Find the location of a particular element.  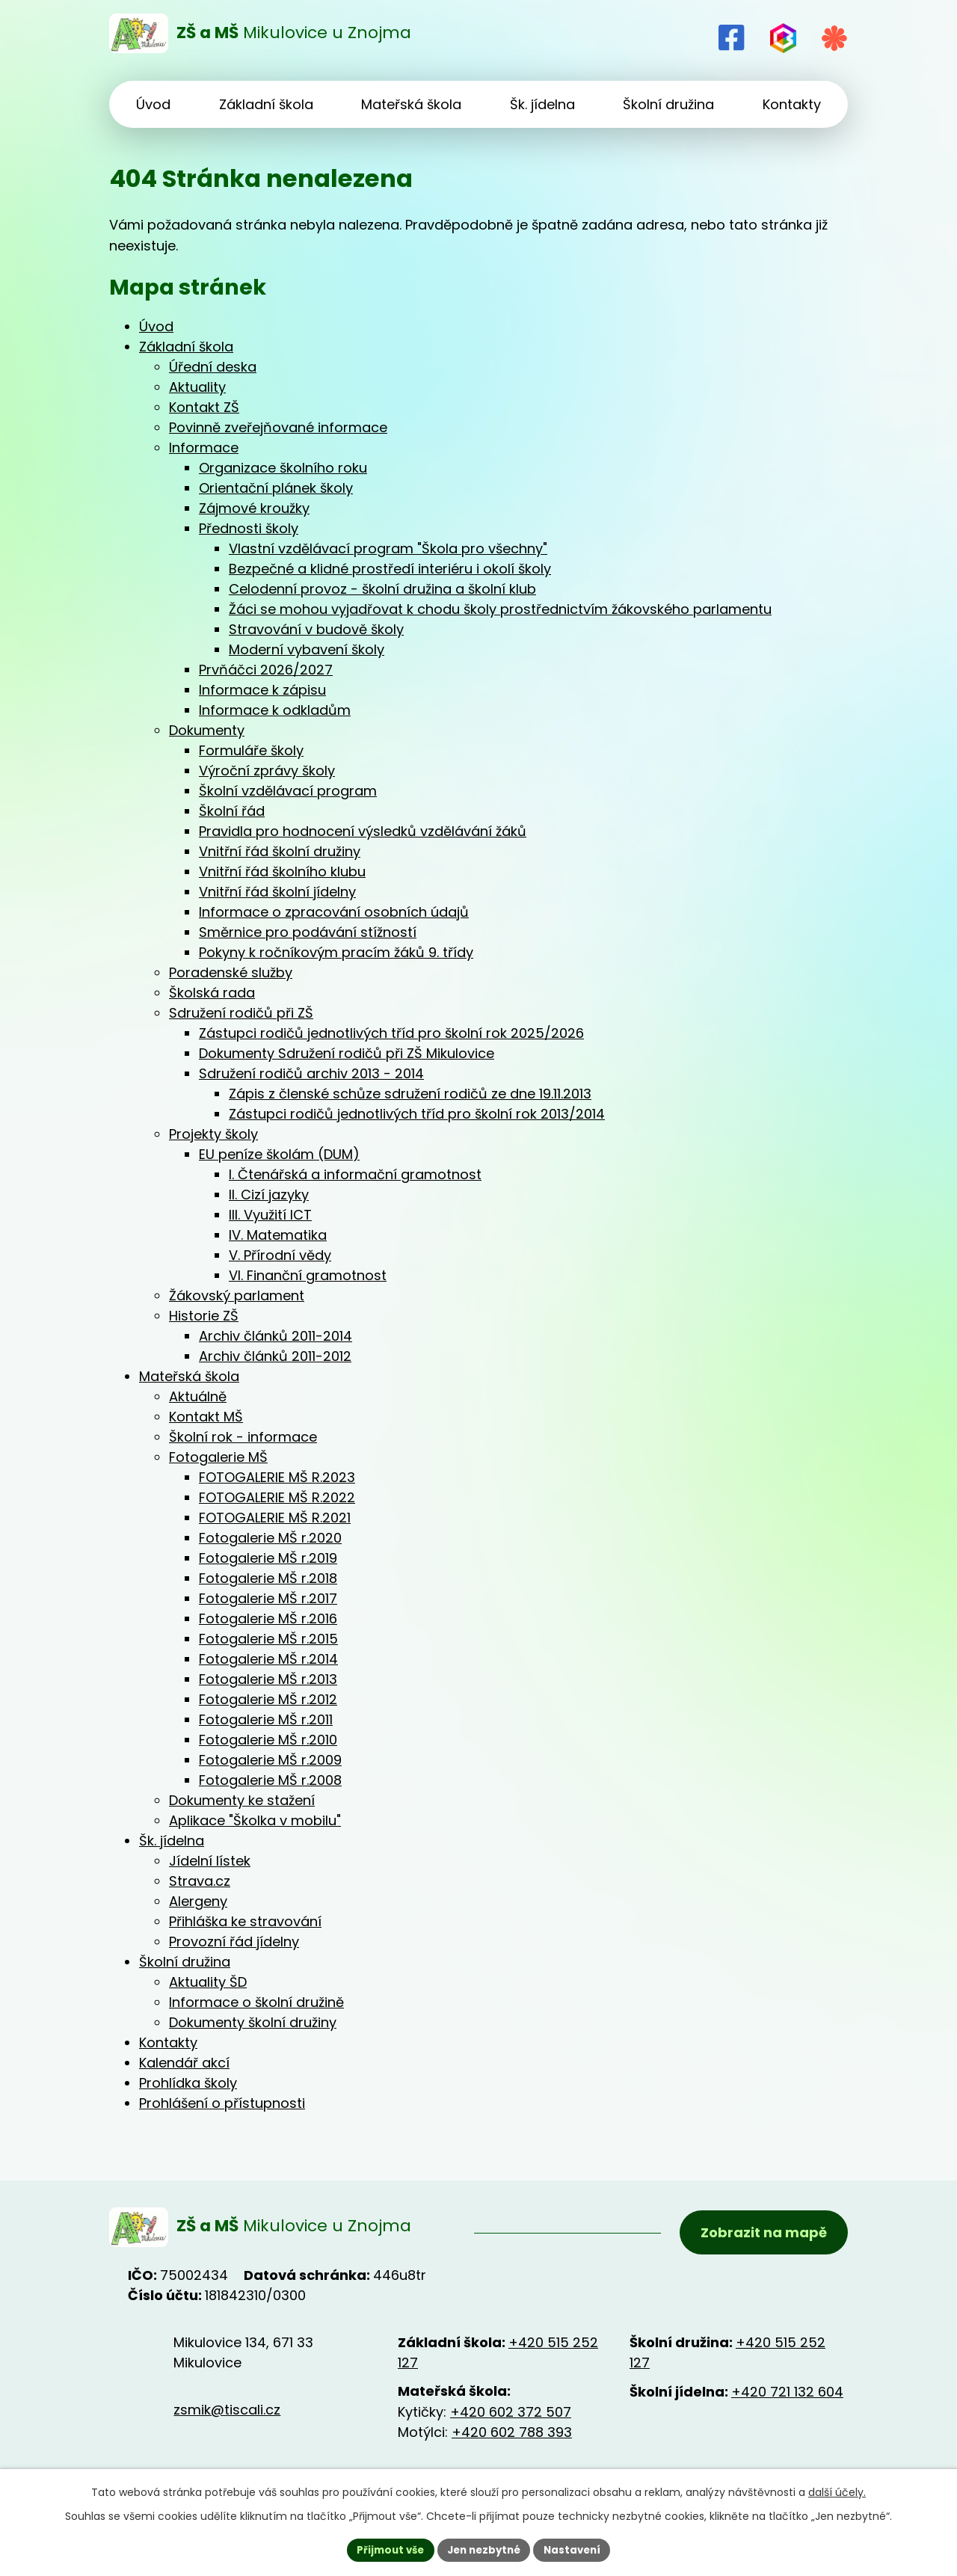

Orientační plánek školy is located at coordinates (276, 488).